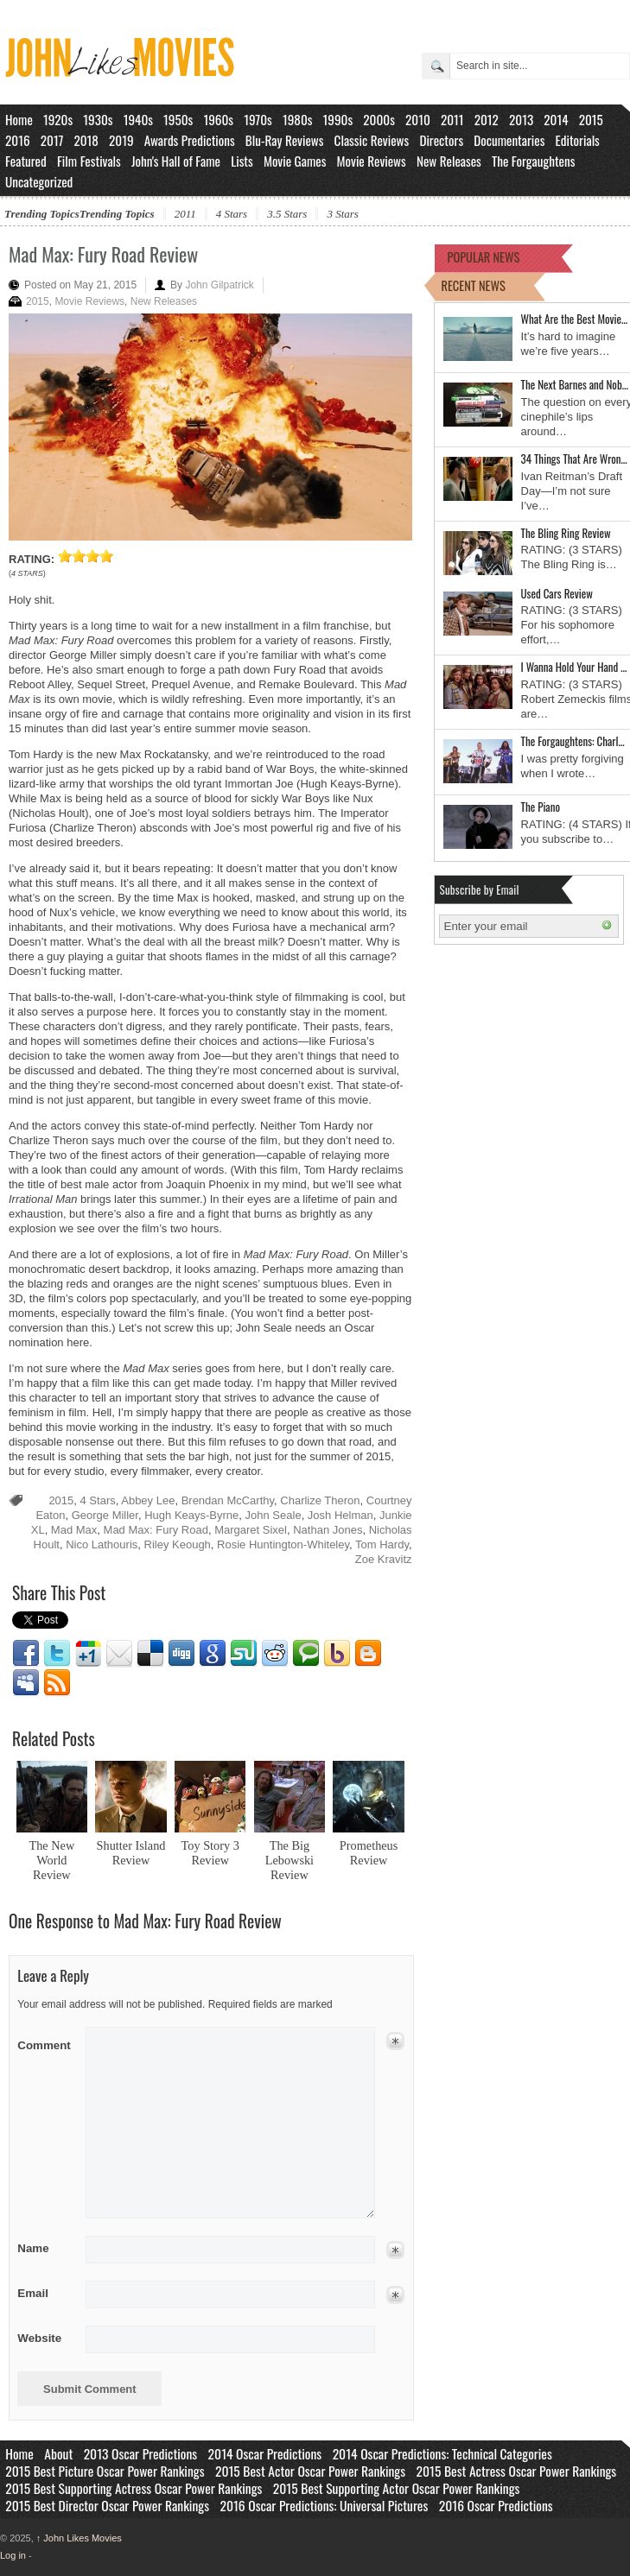  I want to click on Film Festivals, so click(89, 160).